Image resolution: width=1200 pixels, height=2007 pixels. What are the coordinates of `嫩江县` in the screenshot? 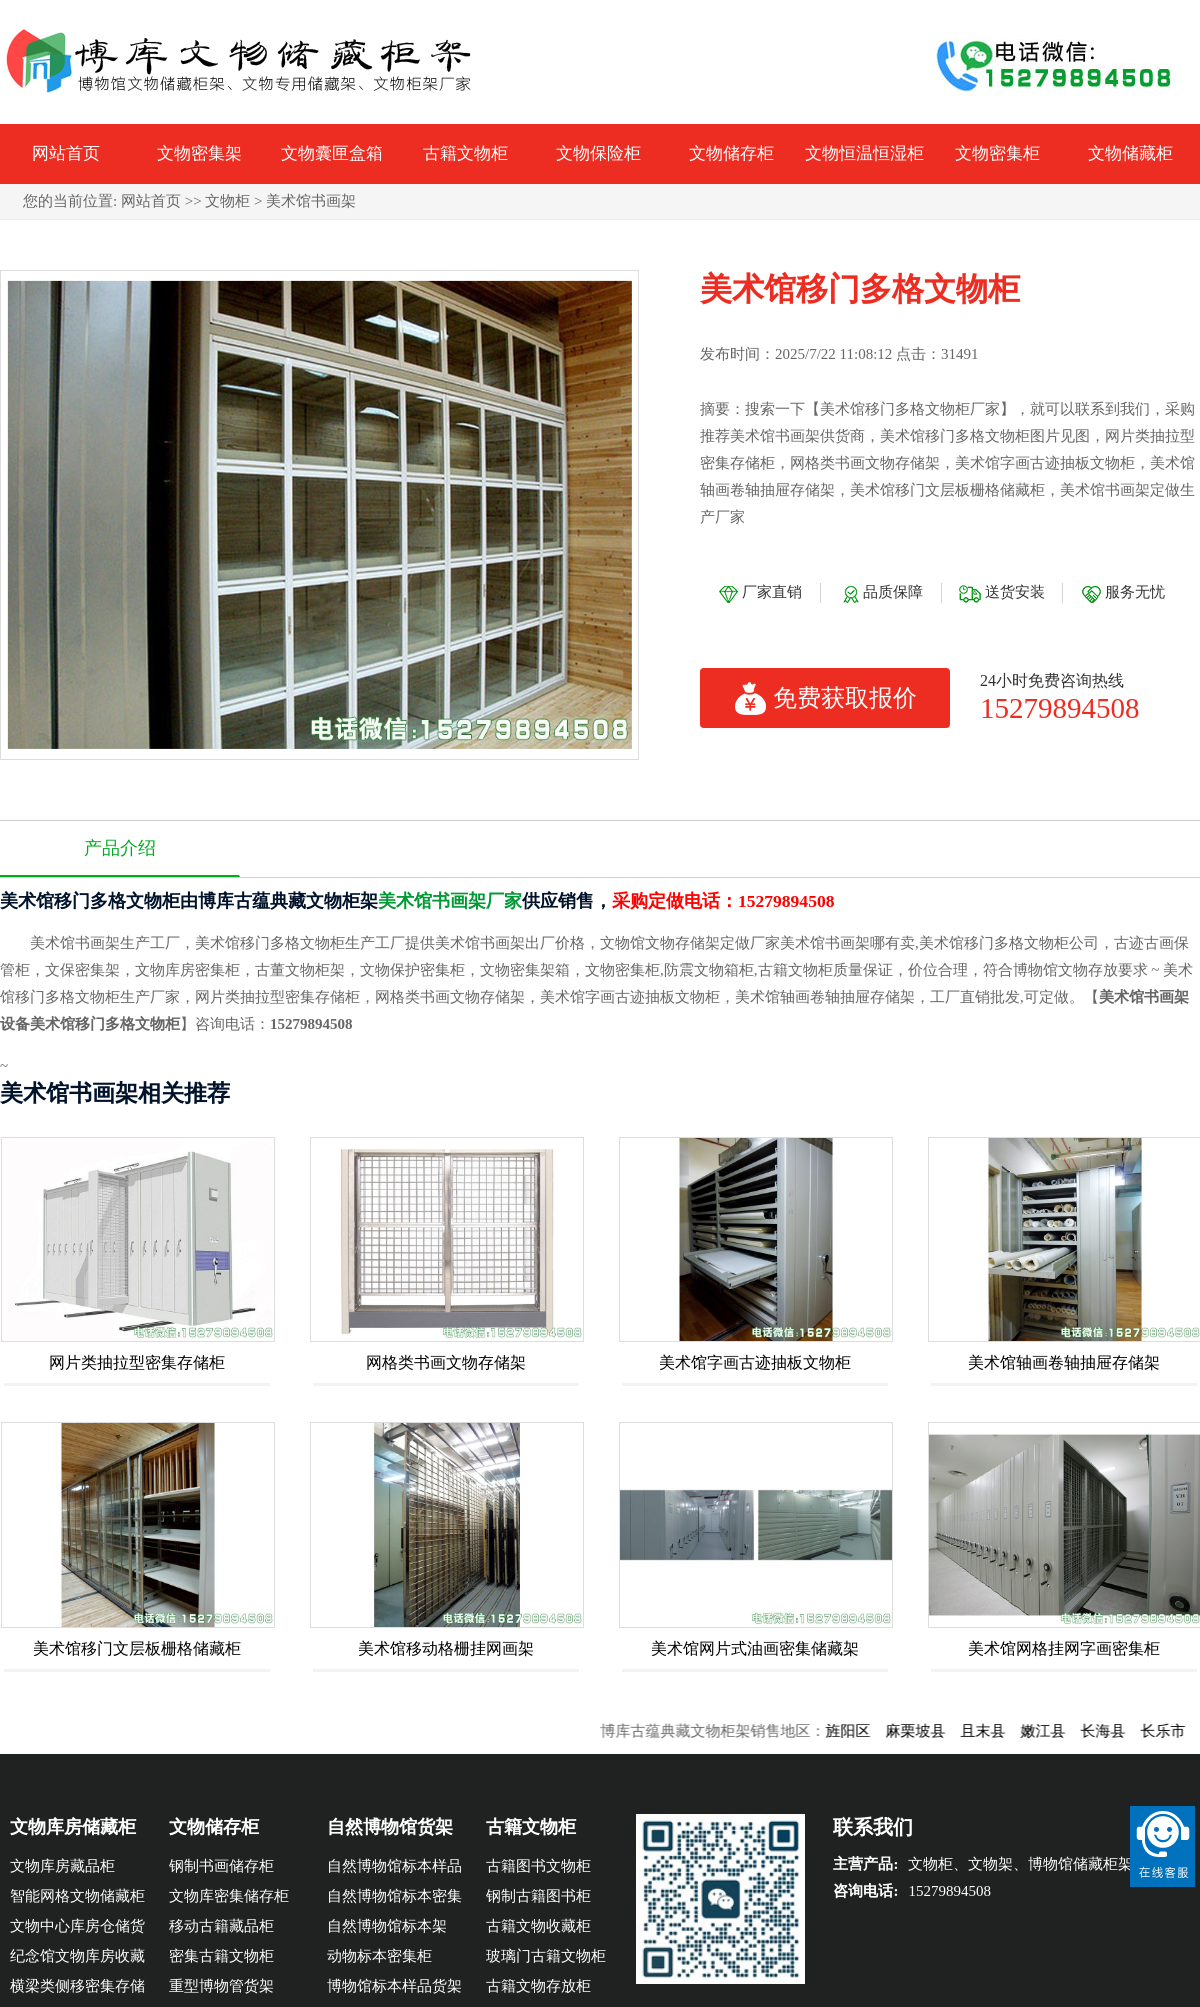 It's located at (1054, 1731).